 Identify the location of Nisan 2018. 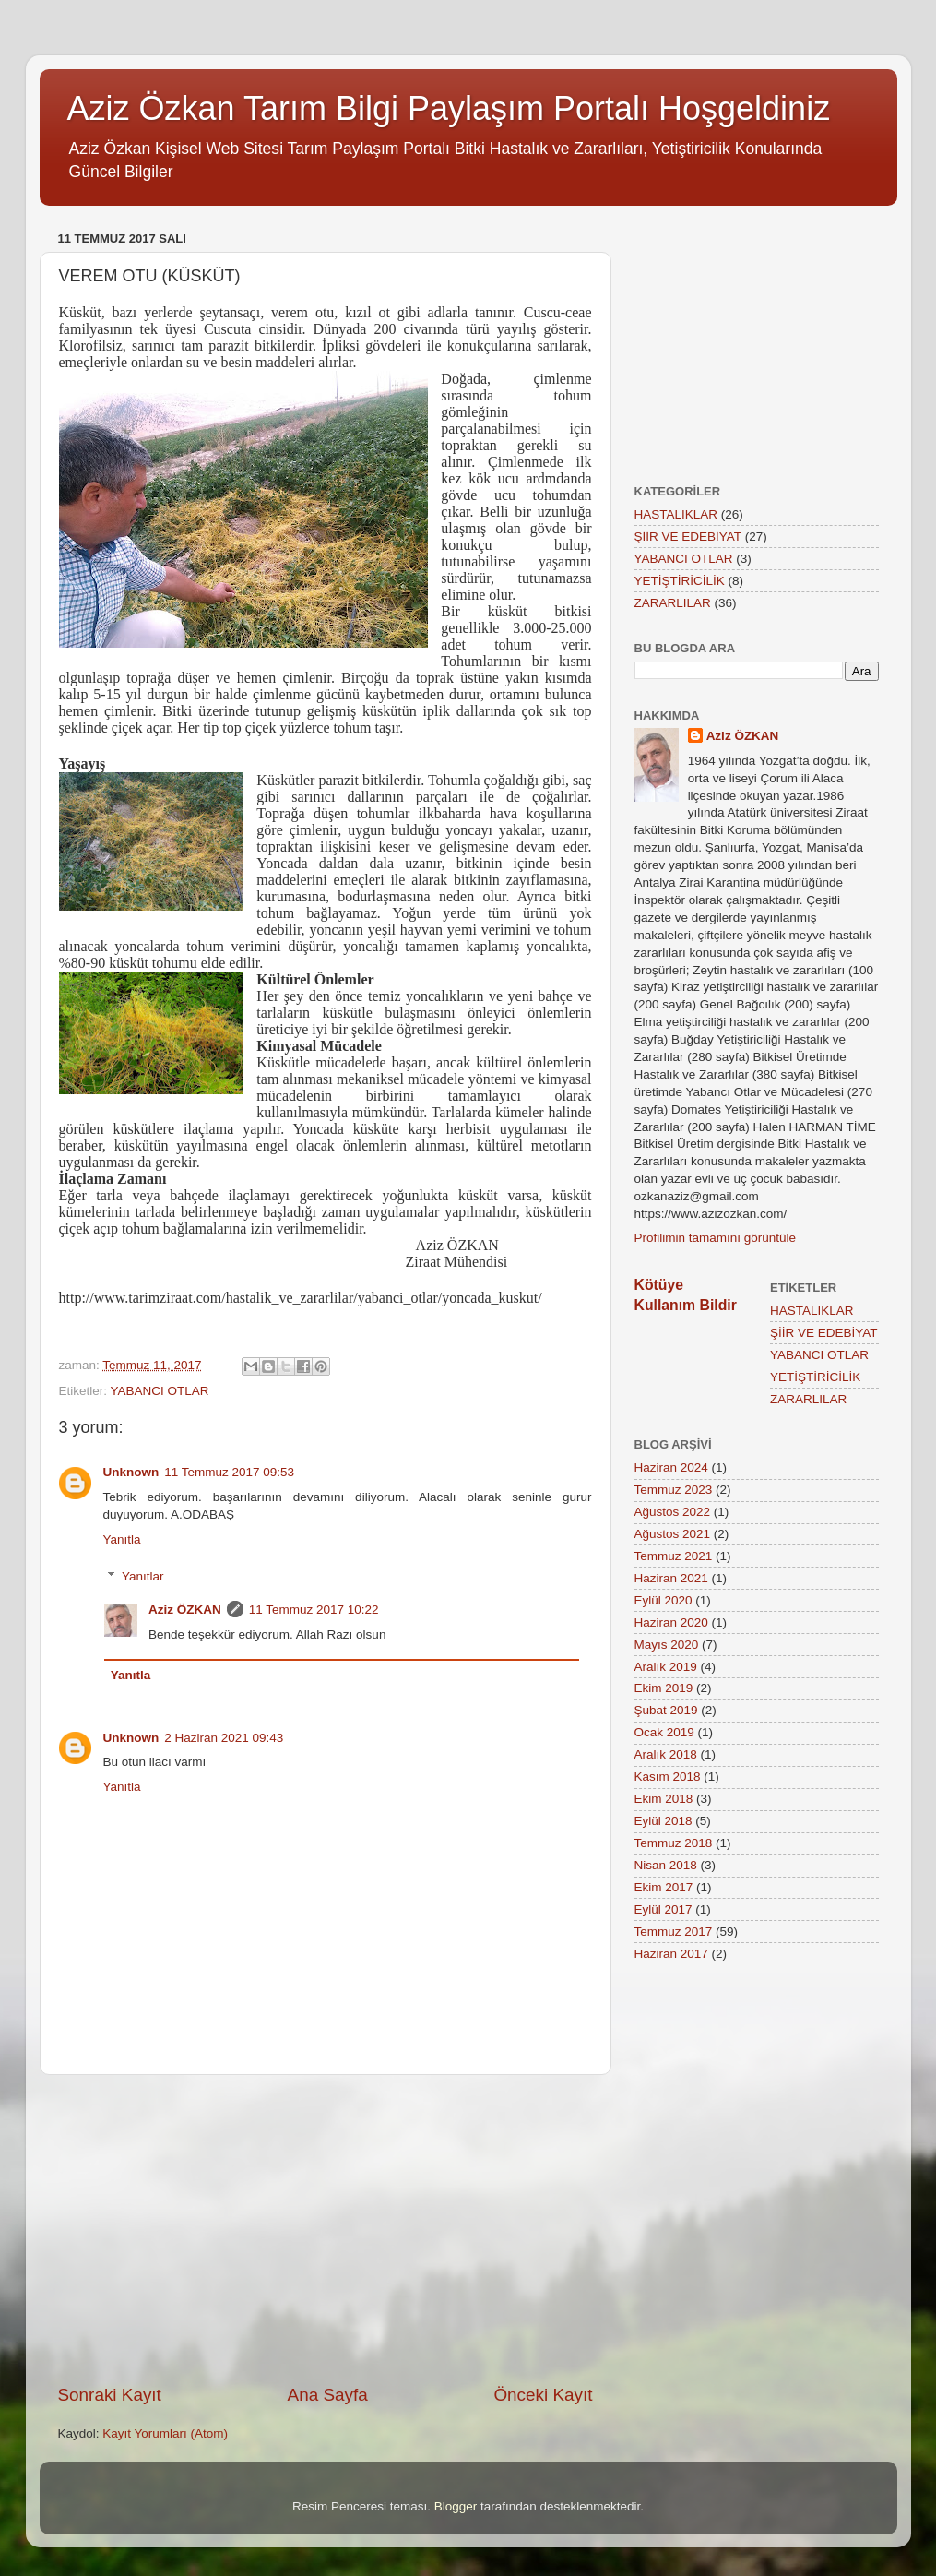
(665, 1865).